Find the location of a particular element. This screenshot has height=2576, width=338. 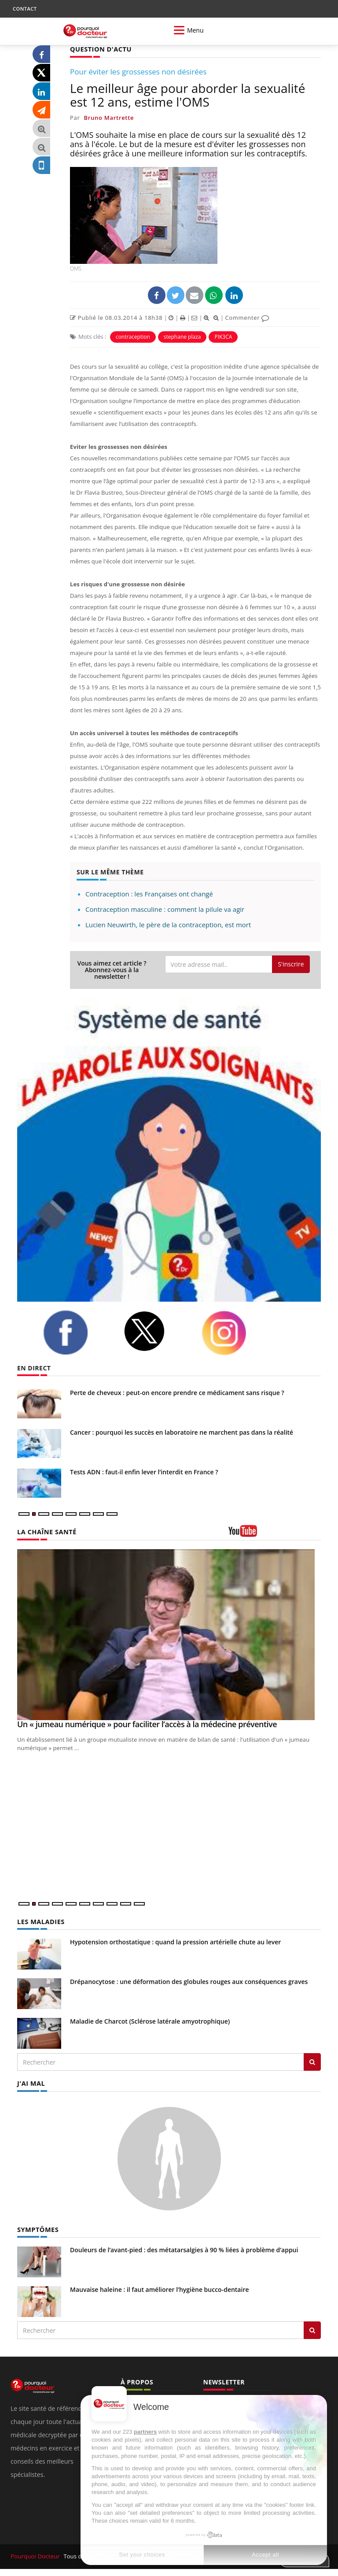

Lucien Neuwirth, le père de la contraception, est mort is located at coordinates (168, 924).